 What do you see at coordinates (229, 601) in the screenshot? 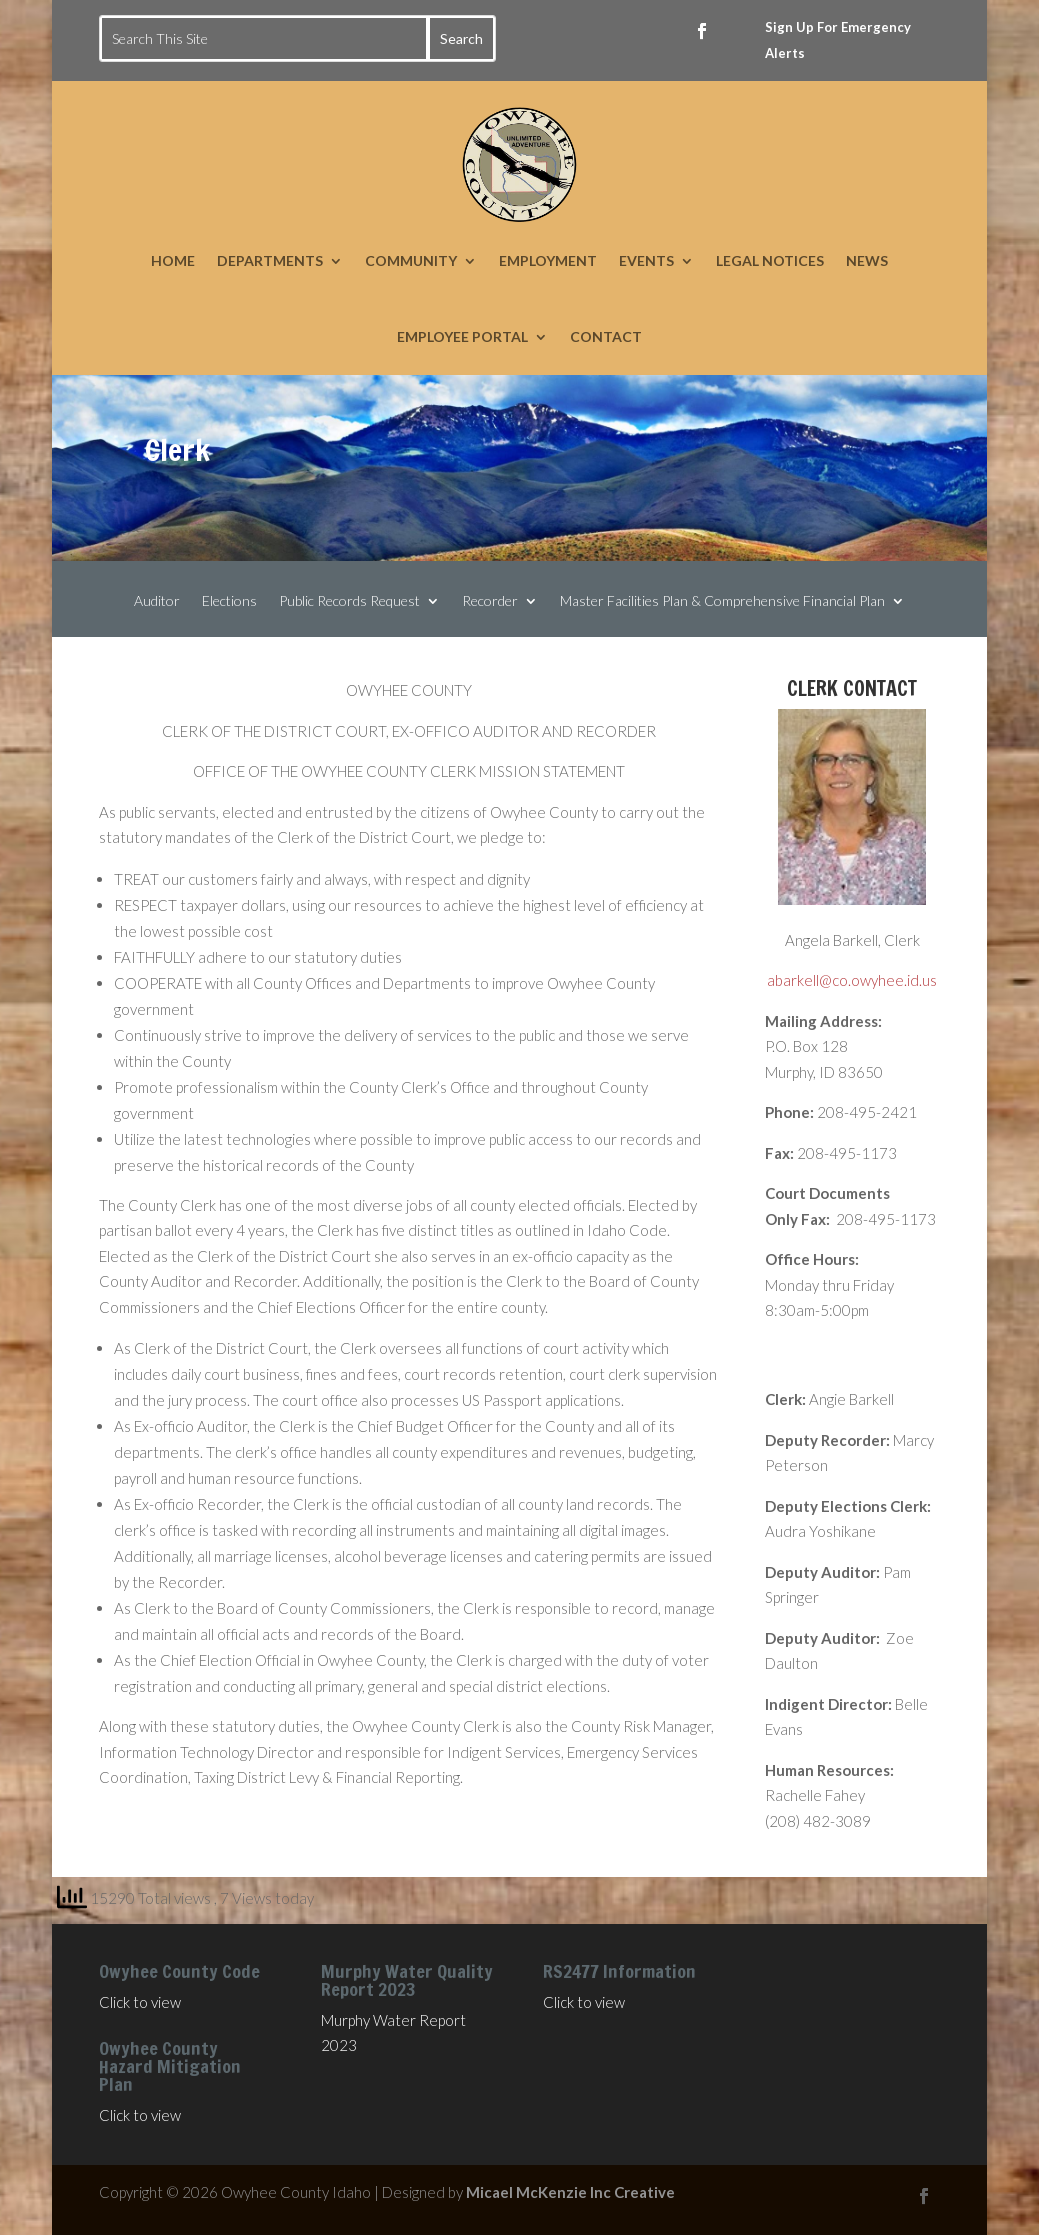
I see `Elections` at bounding box center [229, 601].